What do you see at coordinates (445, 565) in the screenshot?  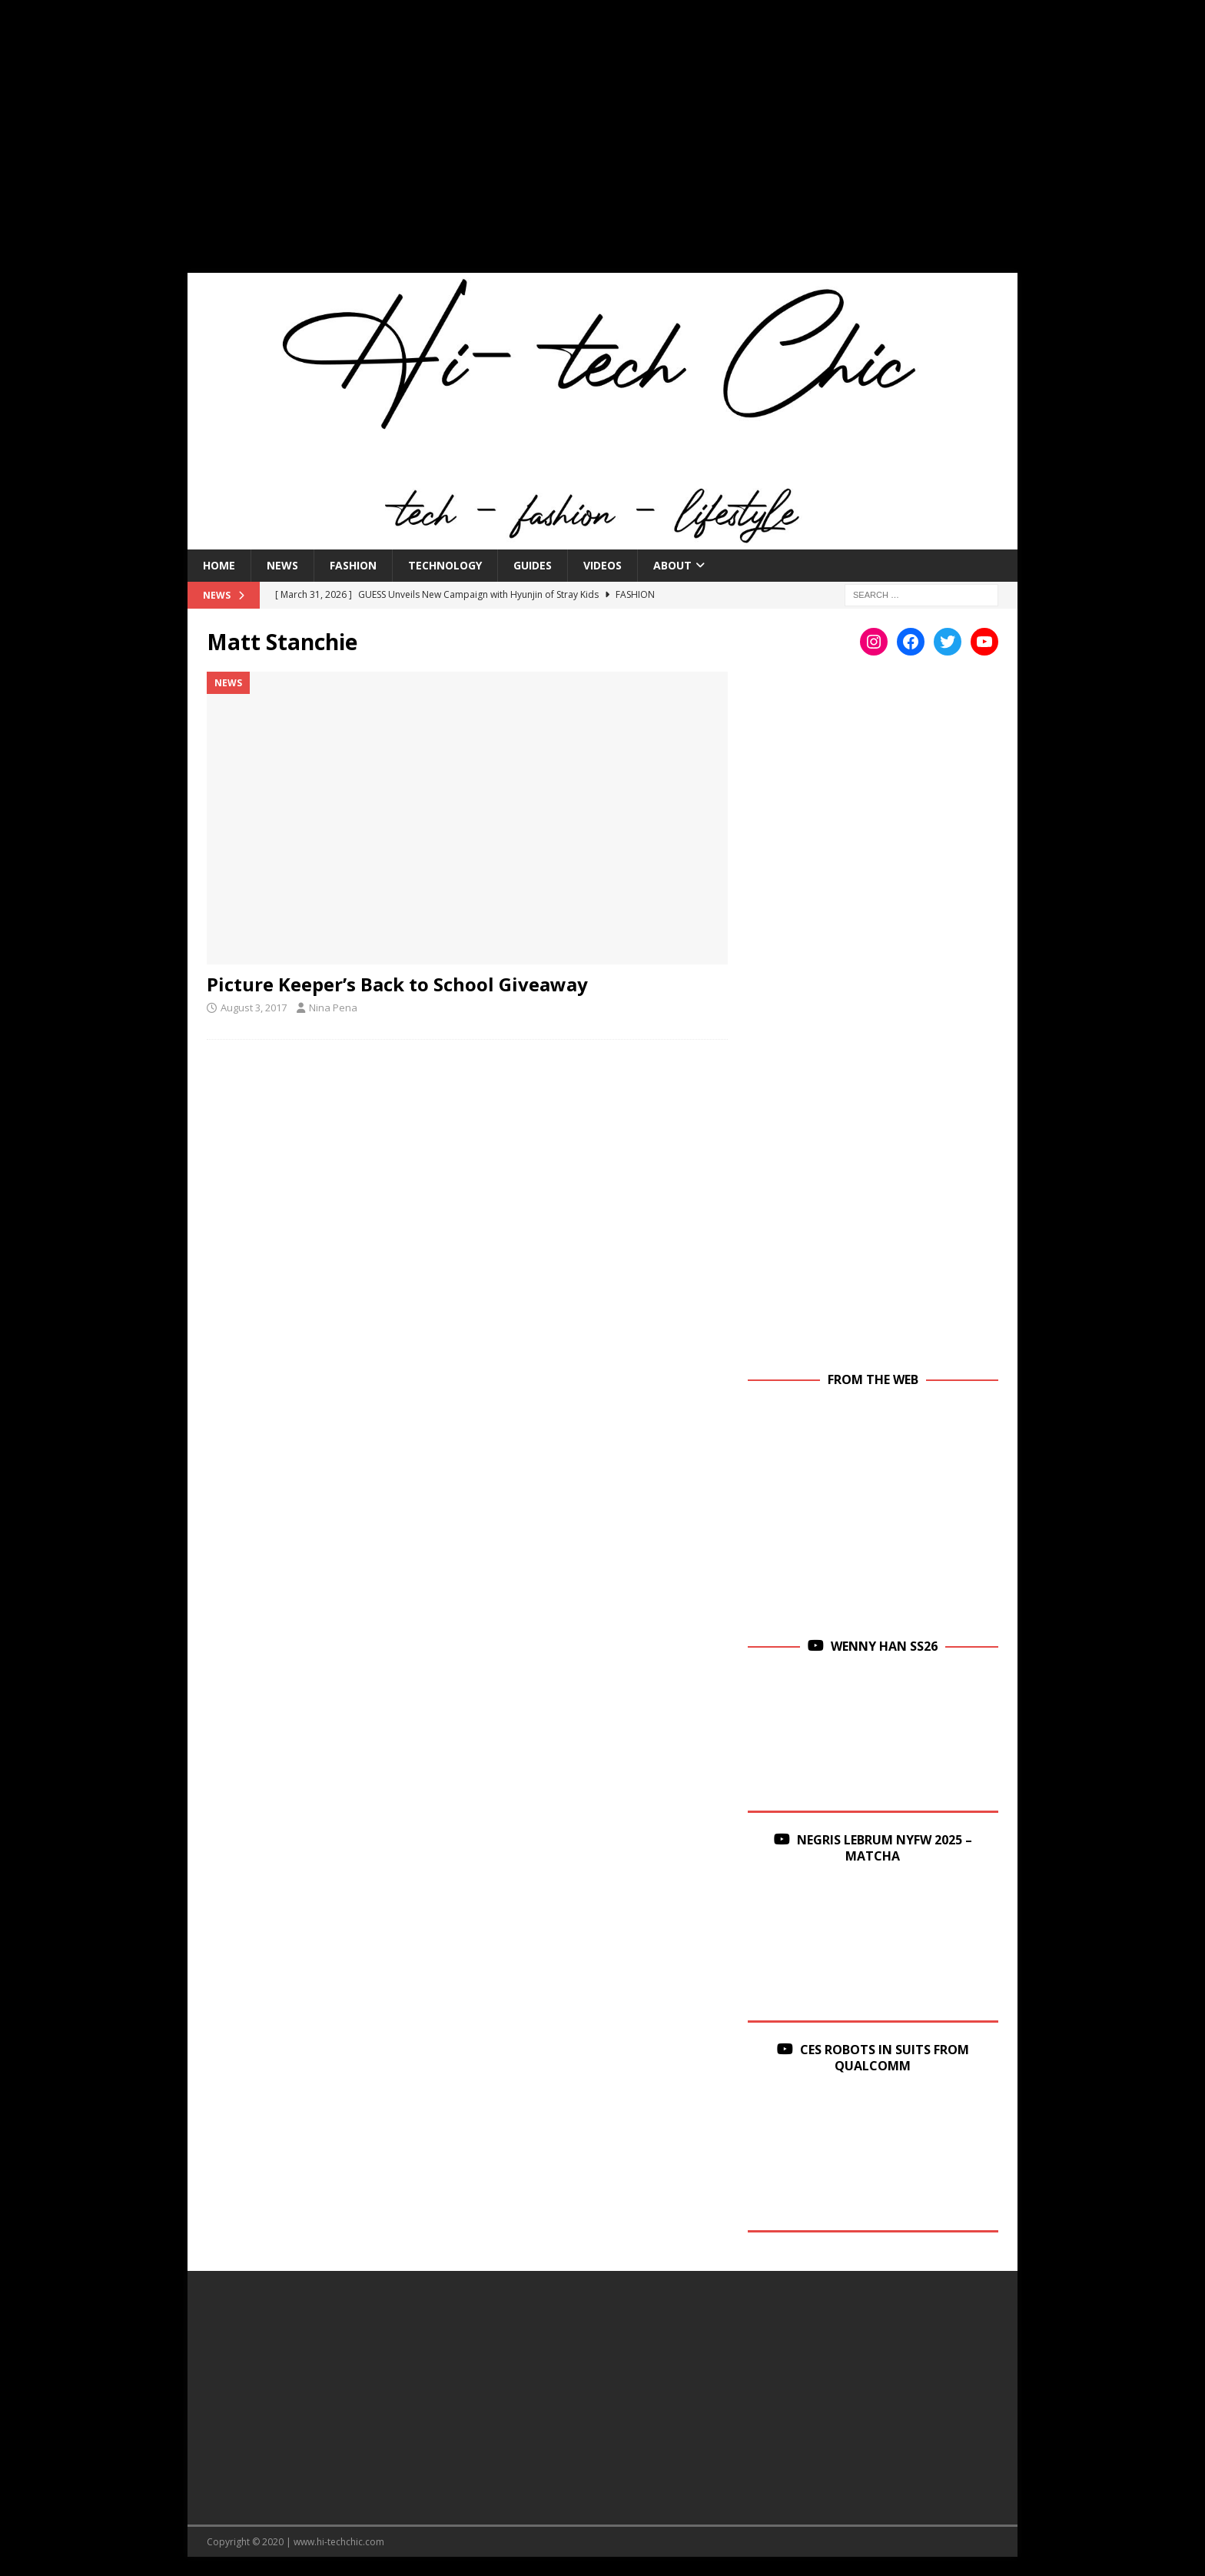 I see `Technology` at bounding box center [445, 565].